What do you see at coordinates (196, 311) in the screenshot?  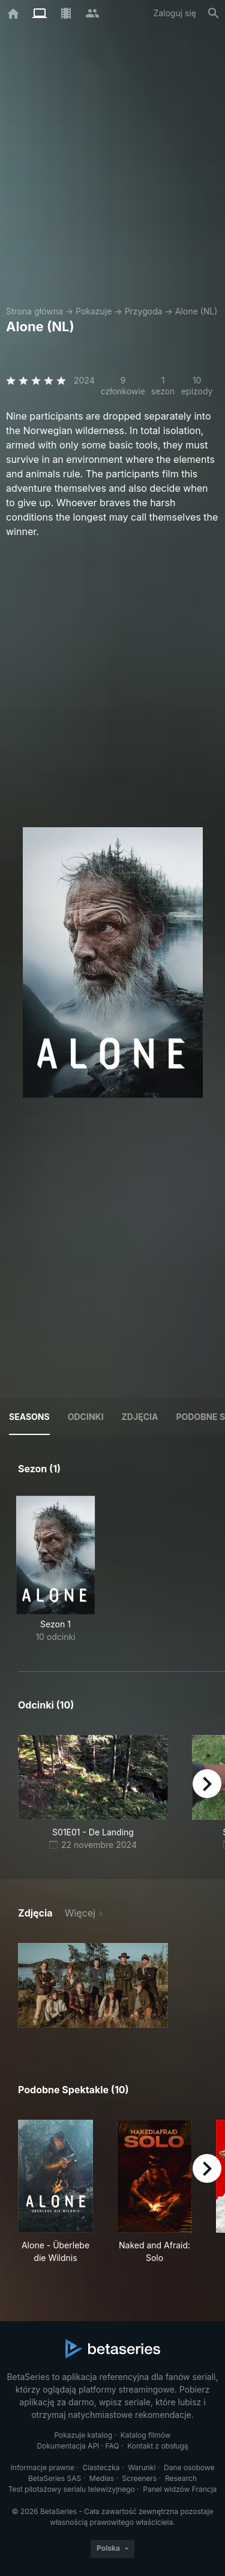 I see `Alone (NL)` at bounding box center [196, 311].